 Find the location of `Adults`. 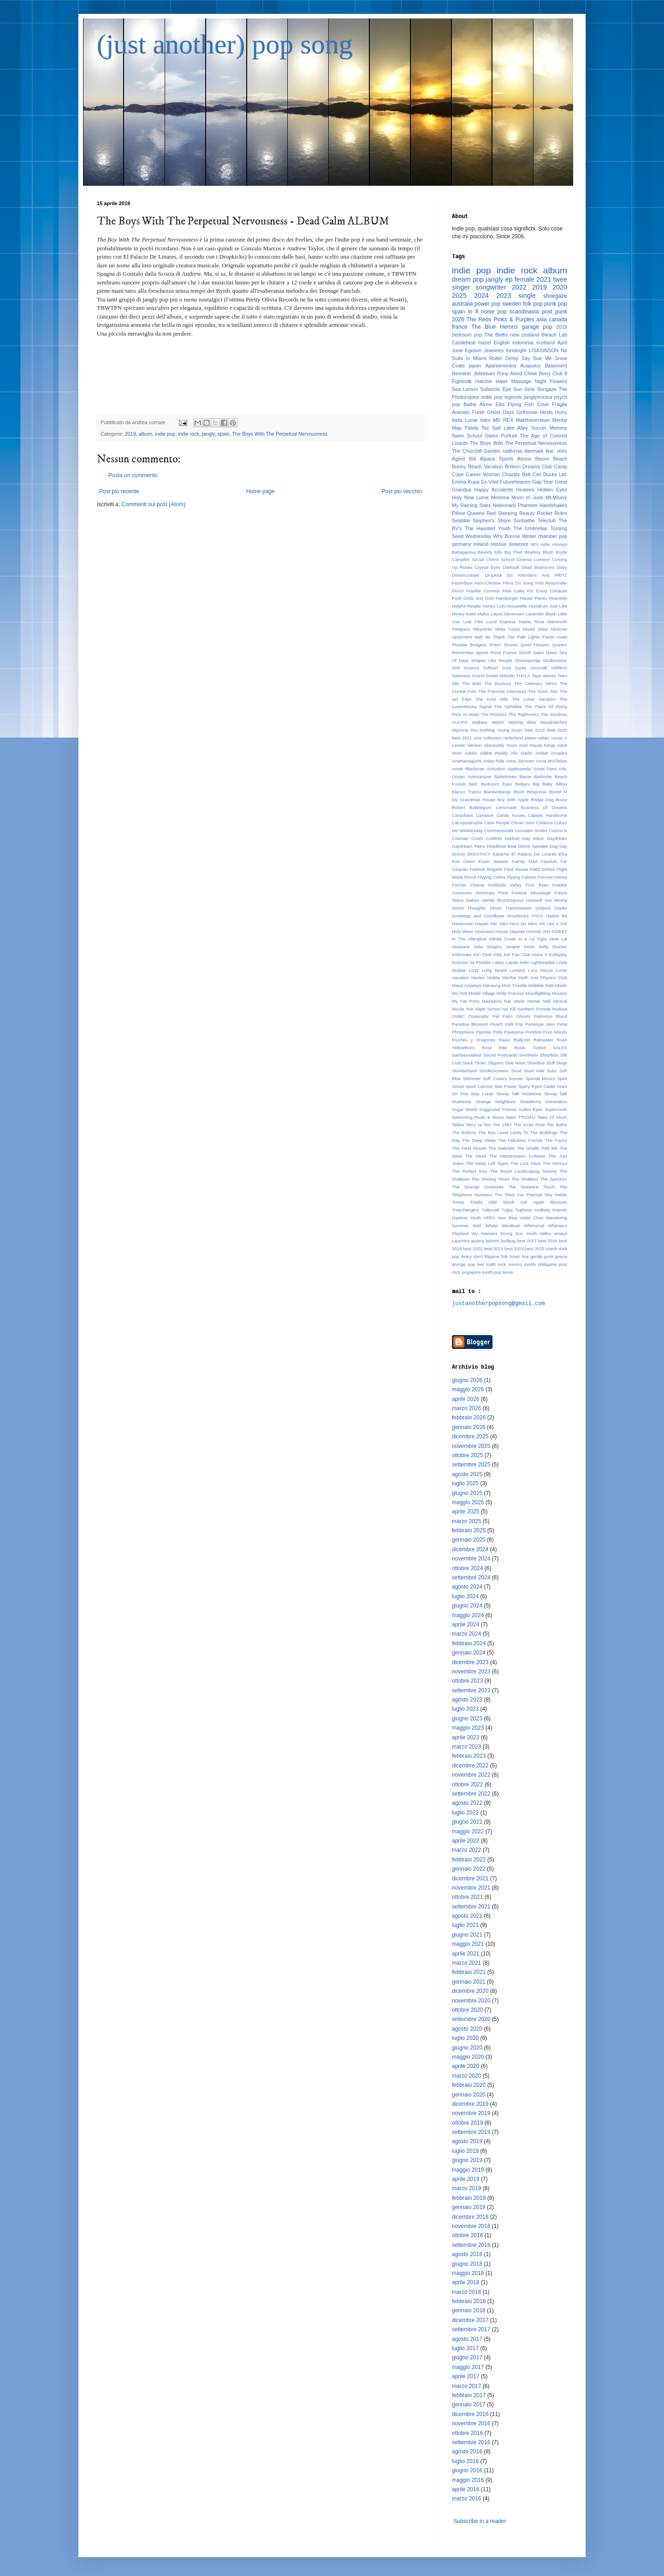

Adults is located at coordinates (471, 753).